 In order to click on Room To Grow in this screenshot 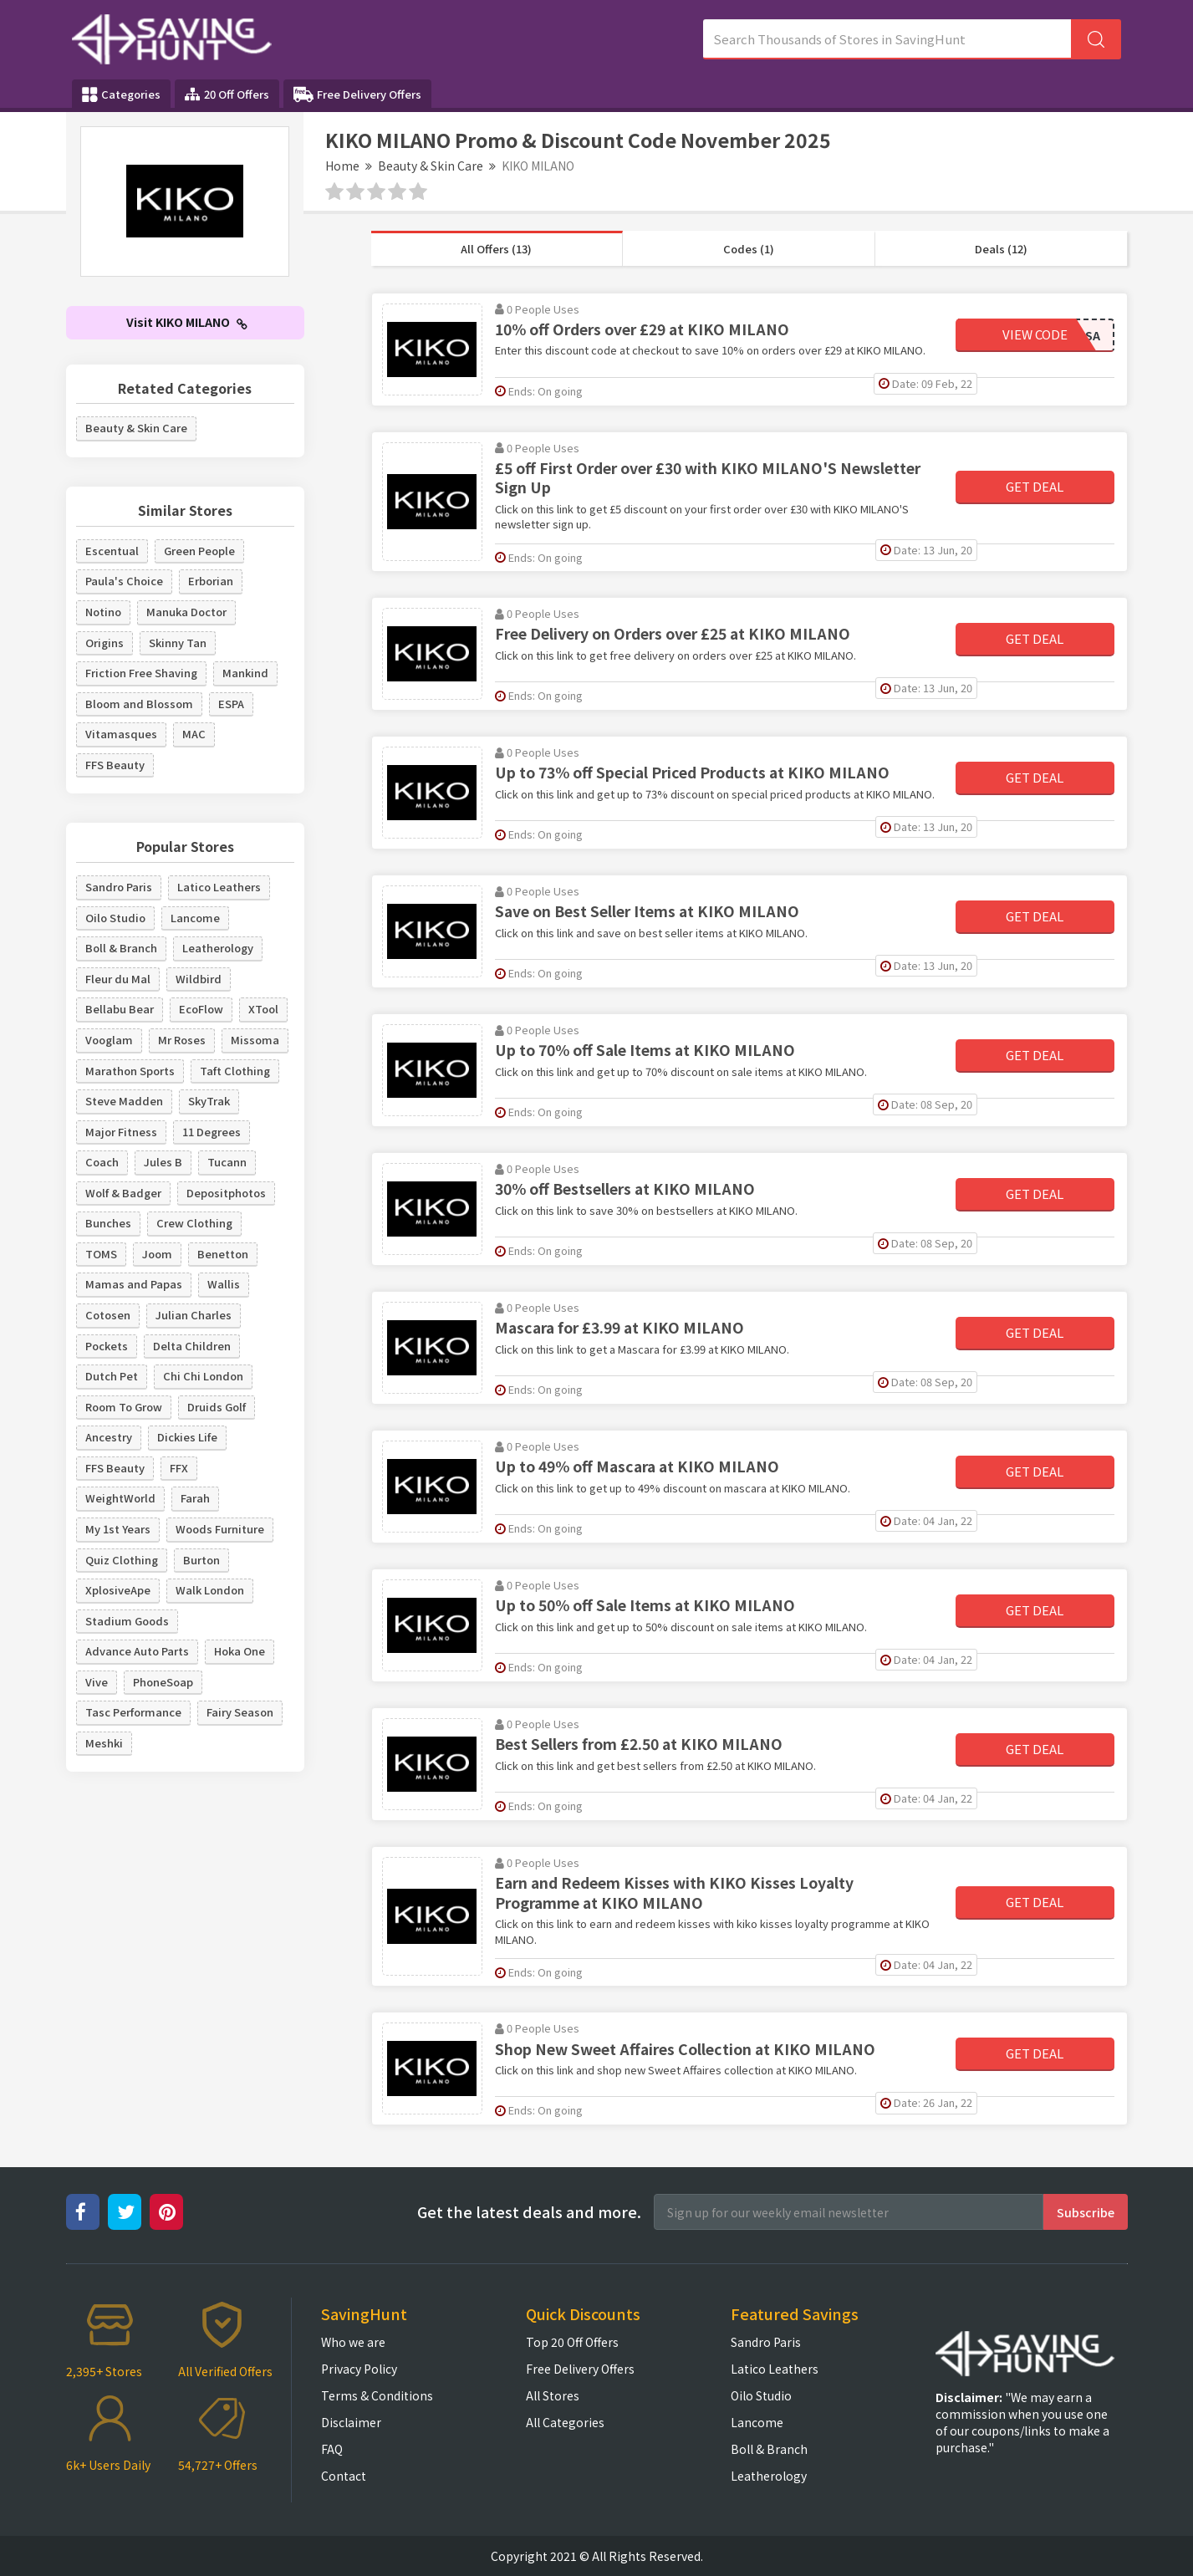, I will do `click(123, 1407)`.